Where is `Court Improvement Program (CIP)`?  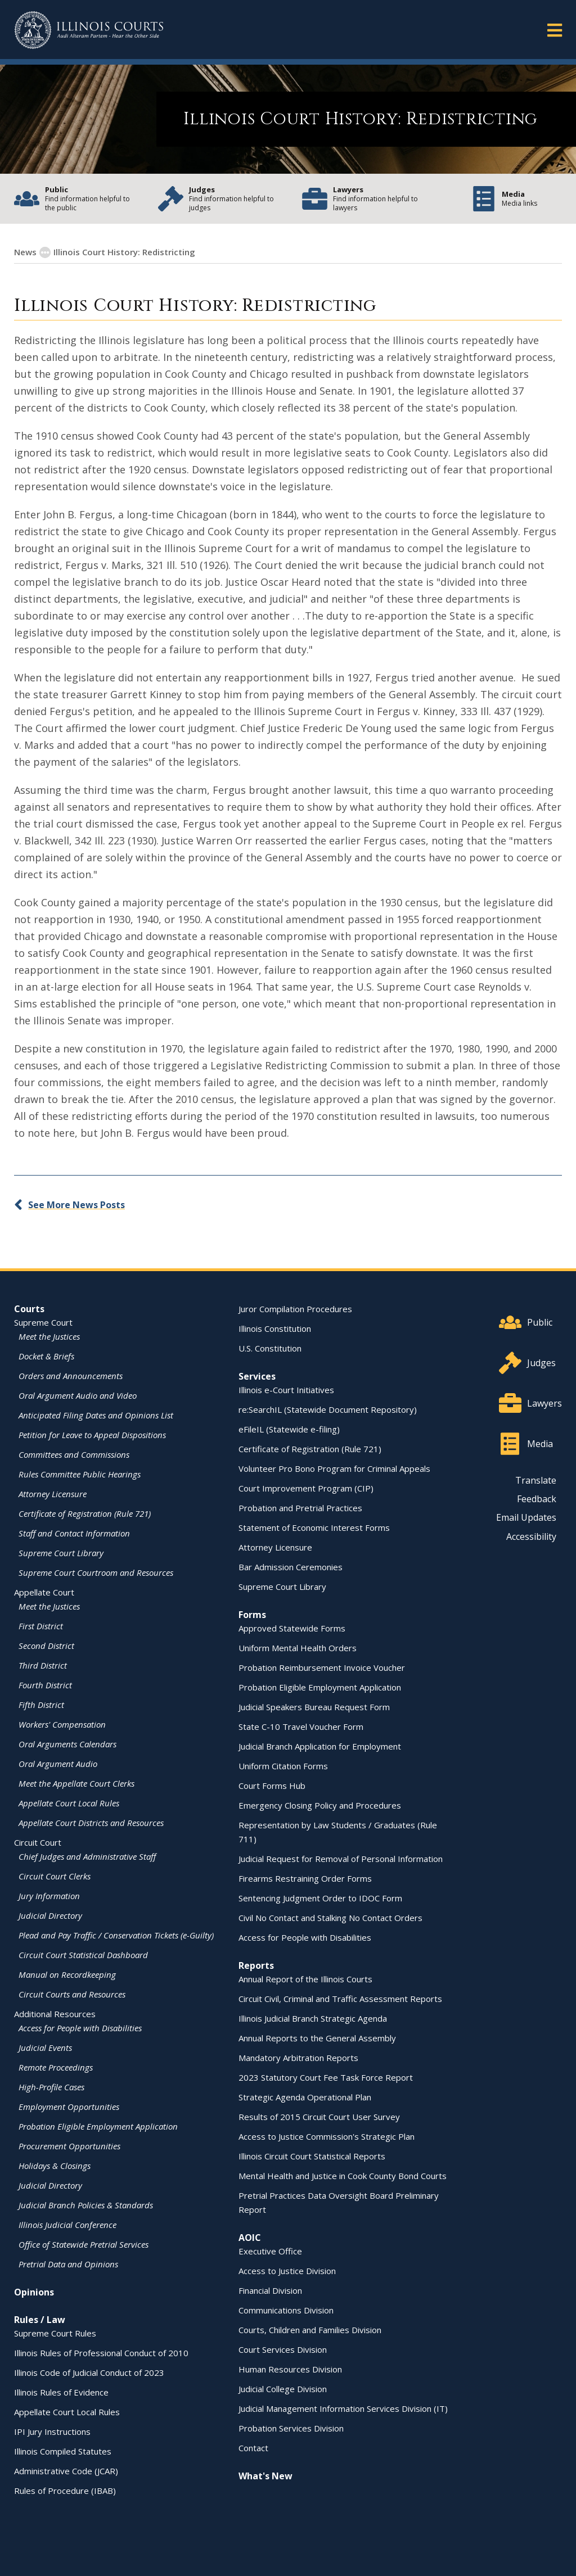 Court Improvement Program (CIP) is located at coordinates (306, 1488).